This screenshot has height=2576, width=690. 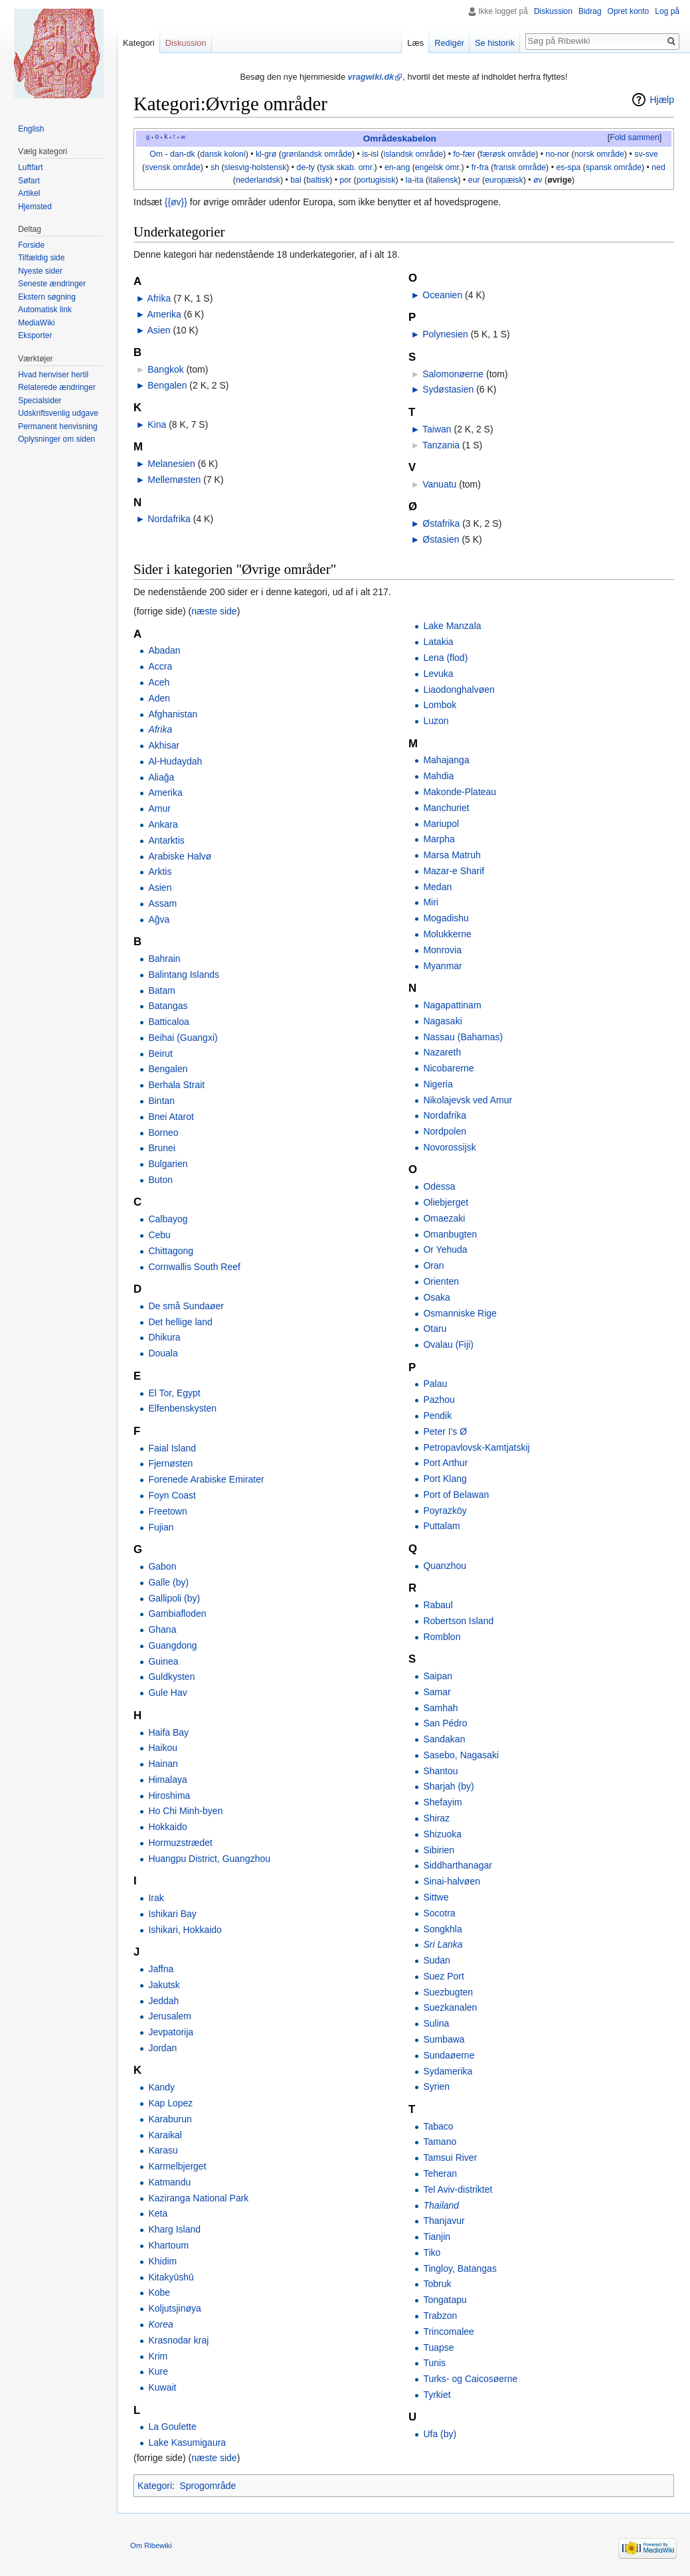 What do you see at coordinates (563, 154) in the screenshot?
I see `nor` at bounding box center [563, 154].